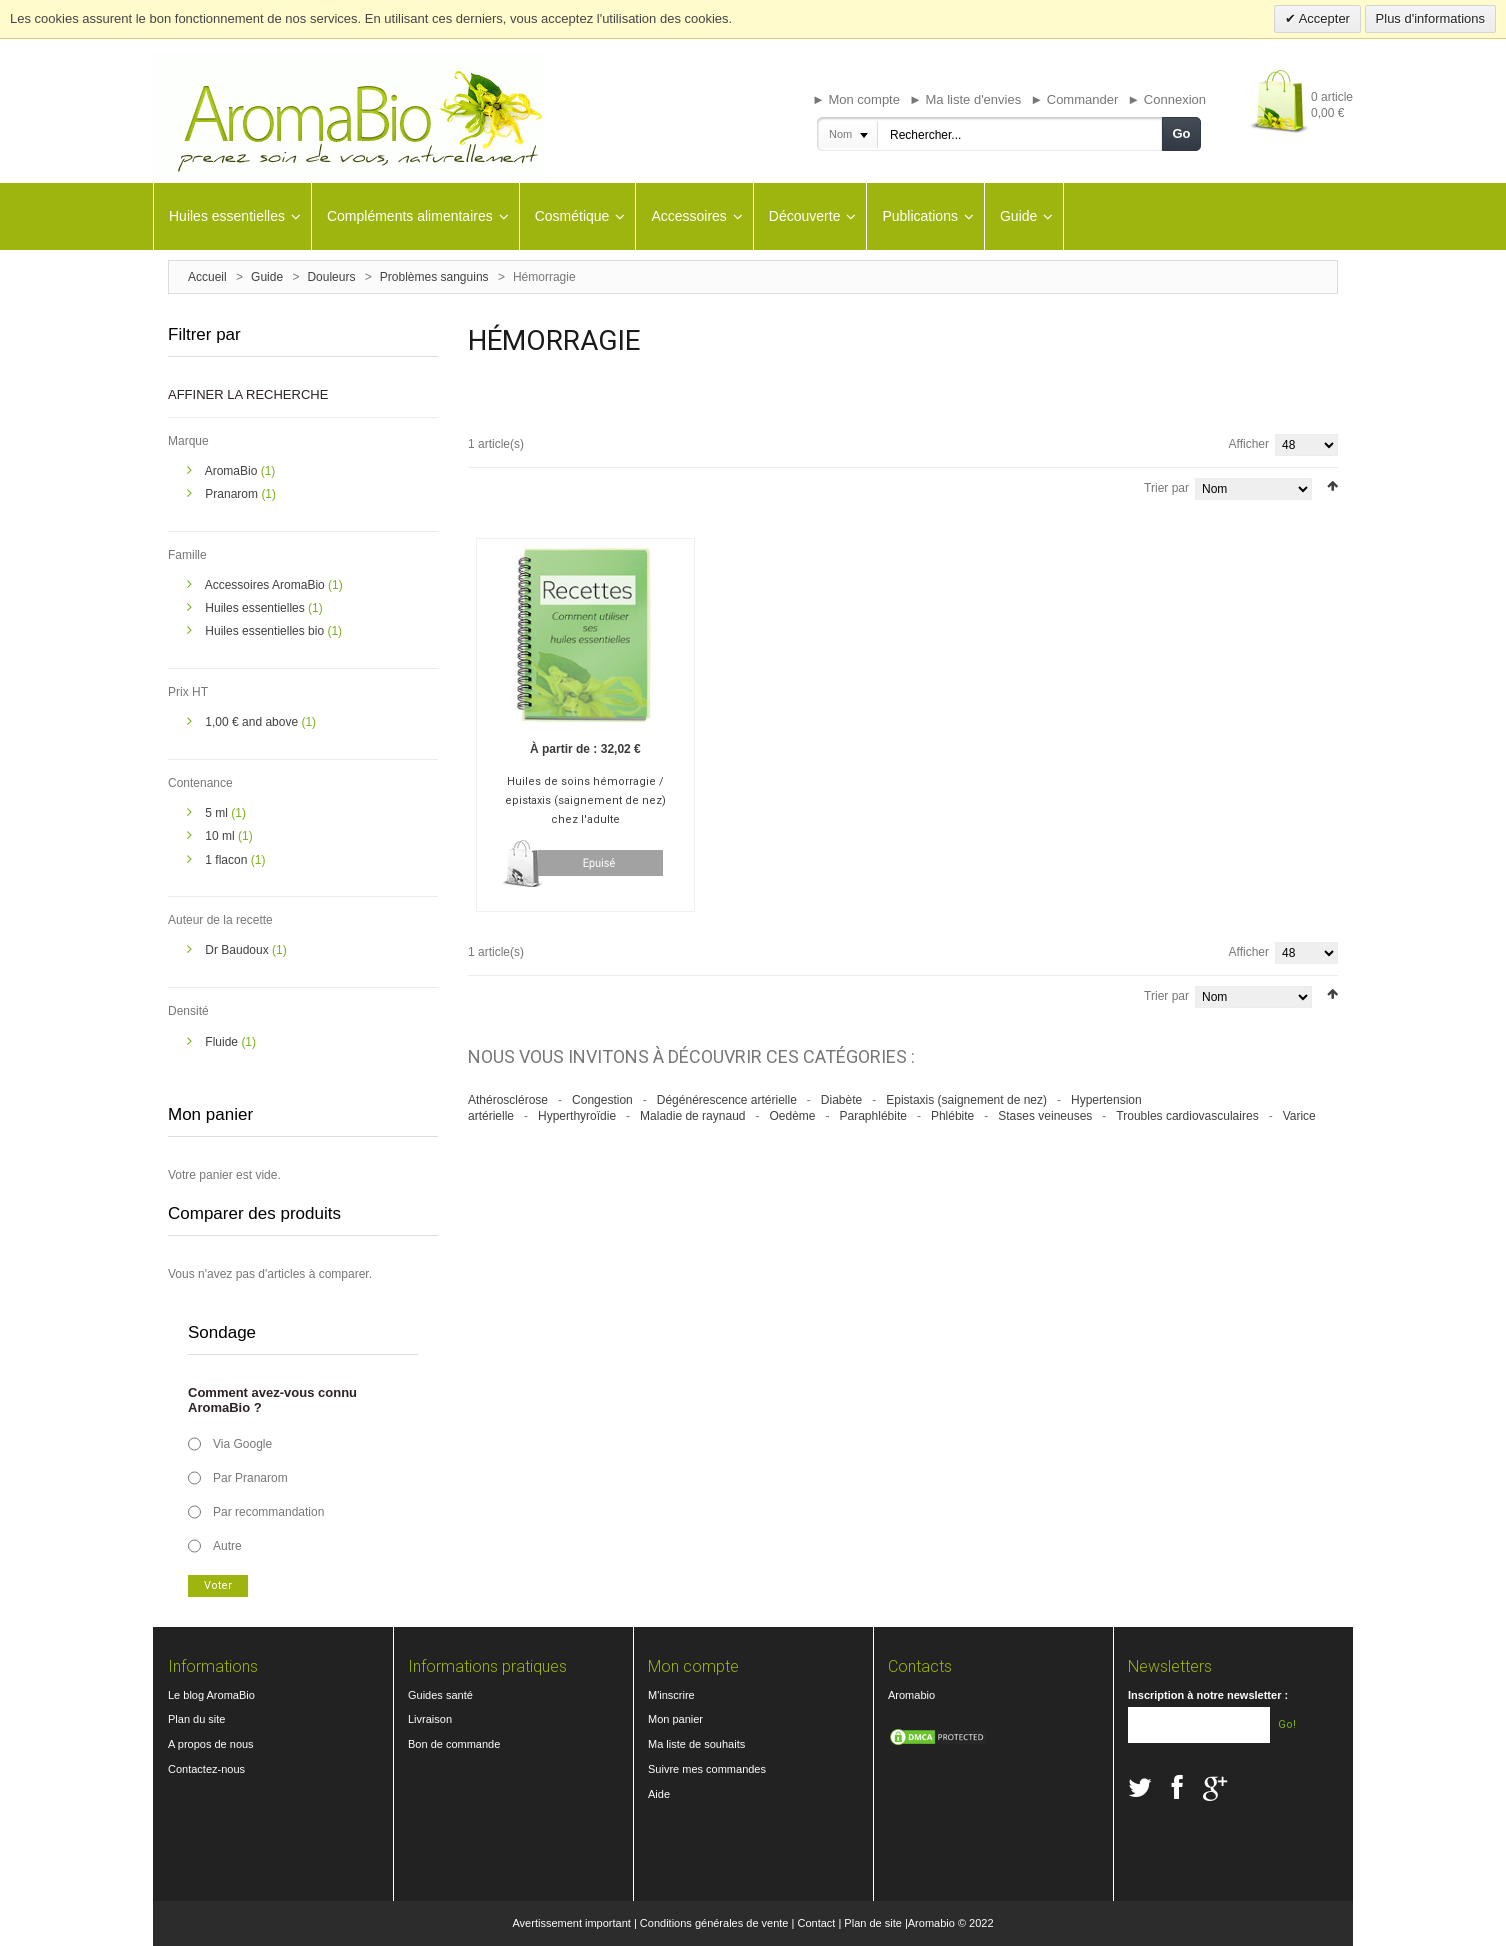 Image resolution: width=1506 pixels, height=1946 pixels. Describe the element at coordinates (1299, 1111) in the screenshot. I see `Varice` at that location.